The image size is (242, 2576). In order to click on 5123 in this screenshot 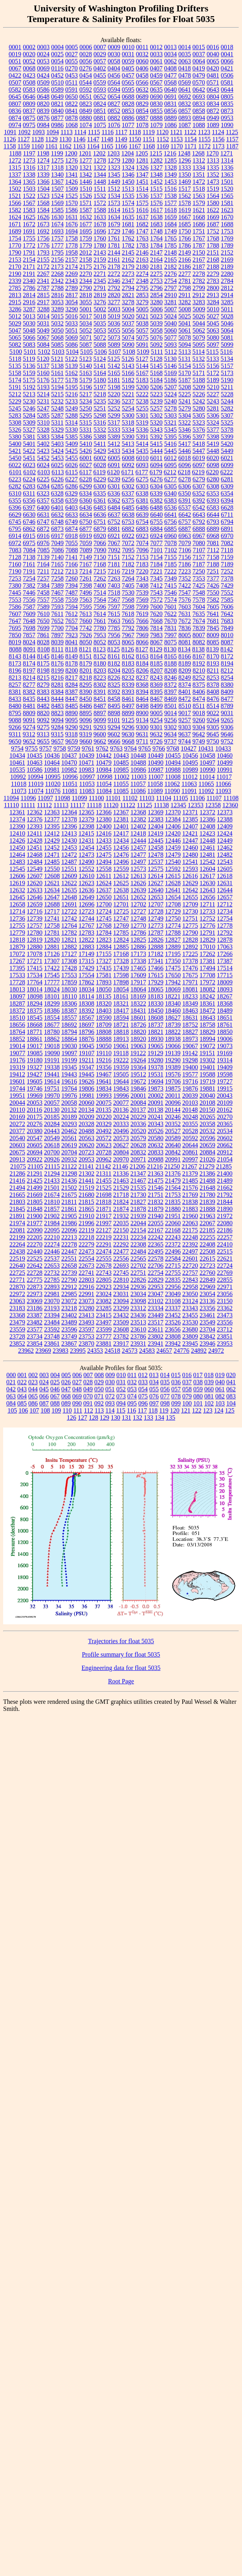, I will do `click(85, 358)`.